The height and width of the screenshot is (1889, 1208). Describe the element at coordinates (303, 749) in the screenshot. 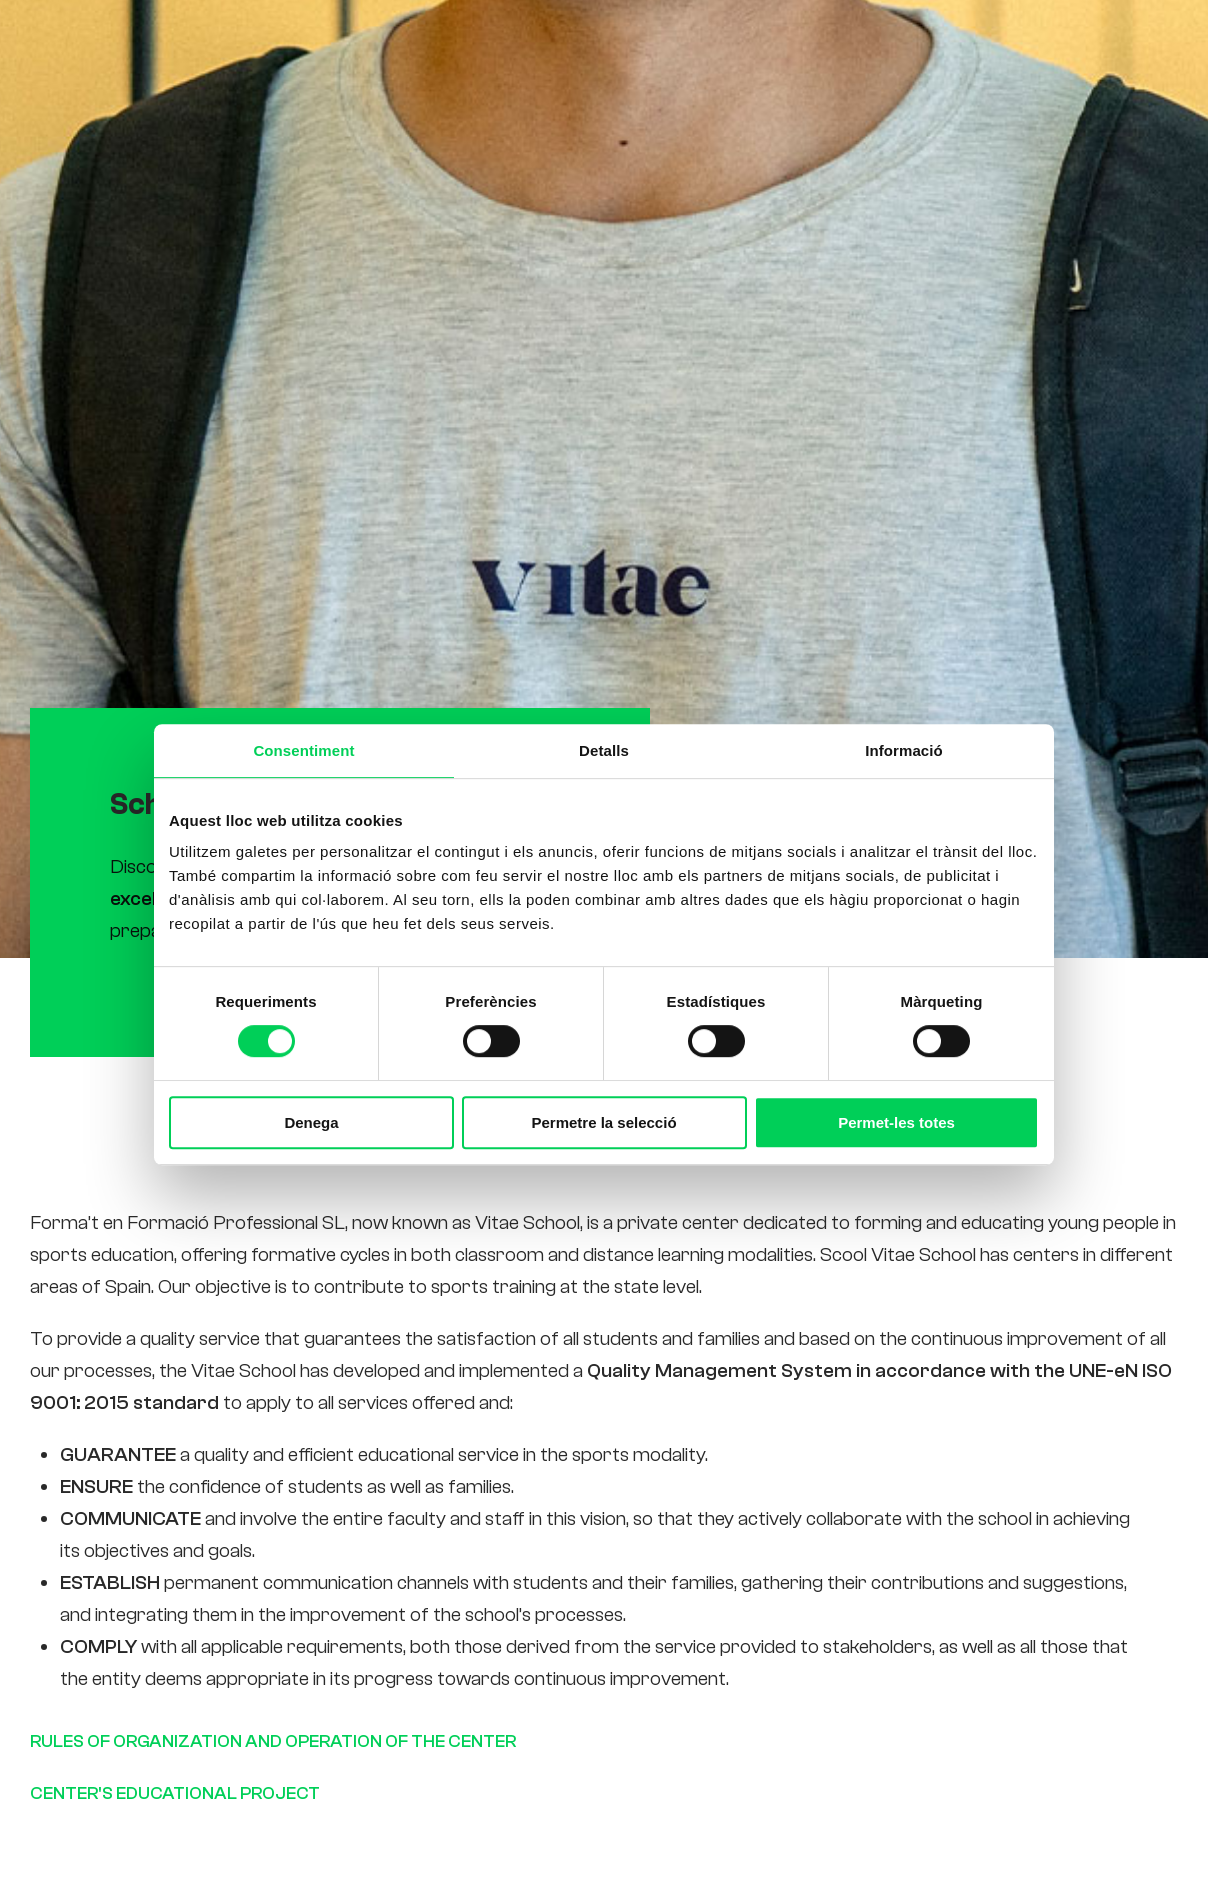

I see `Consentiment [tab]` at that location.